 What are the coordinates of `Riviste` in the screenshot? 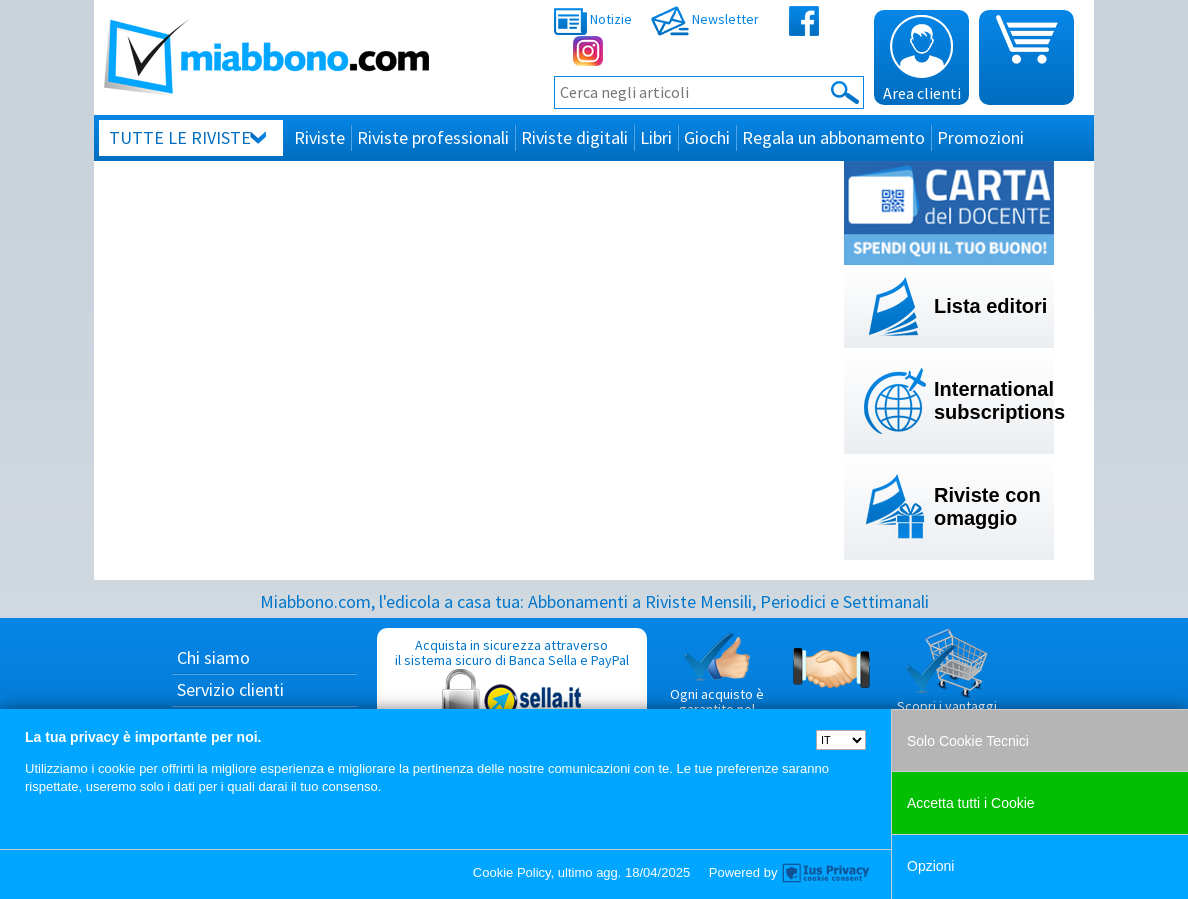 It's located at (319, 137).